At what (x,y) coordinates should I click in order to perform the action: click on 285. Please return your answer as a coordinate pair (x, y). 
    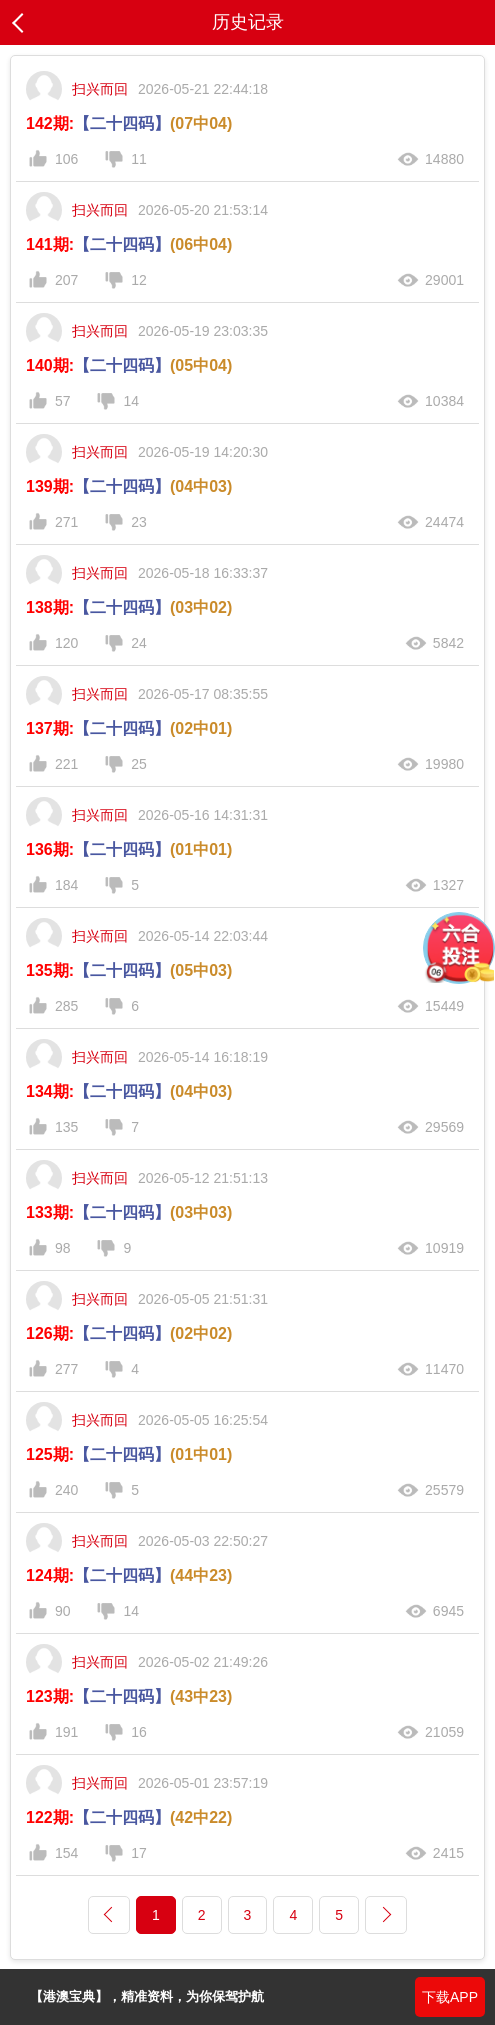
    Looking at the image, I should click on (66, 1006).